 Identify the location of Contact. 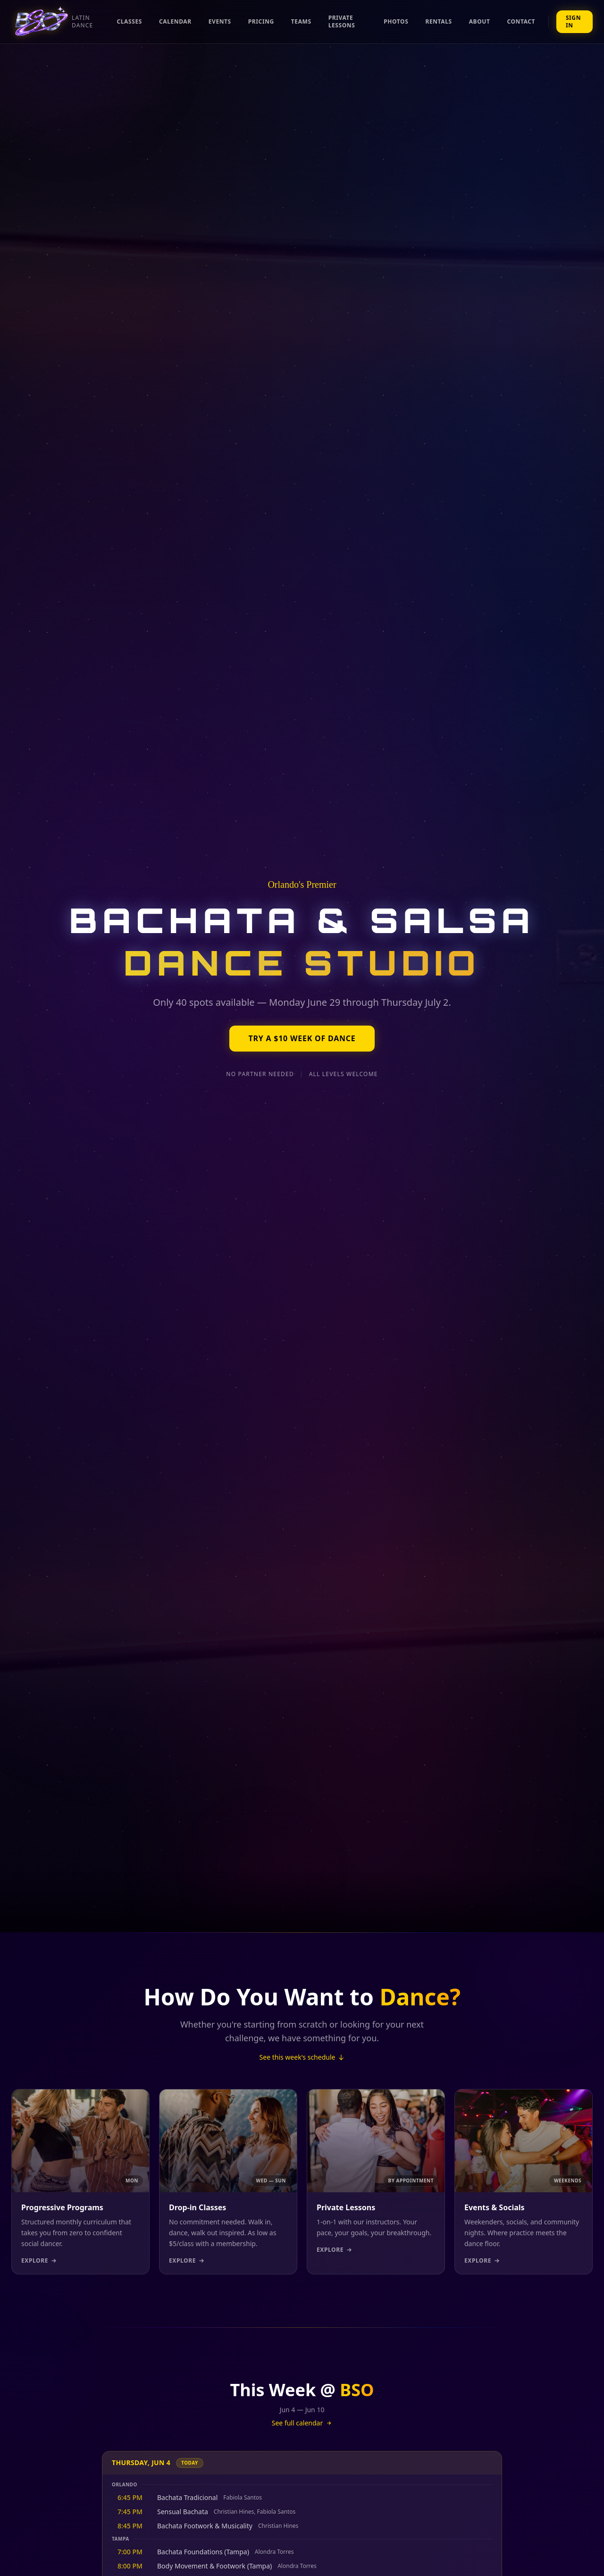
(521, 21).